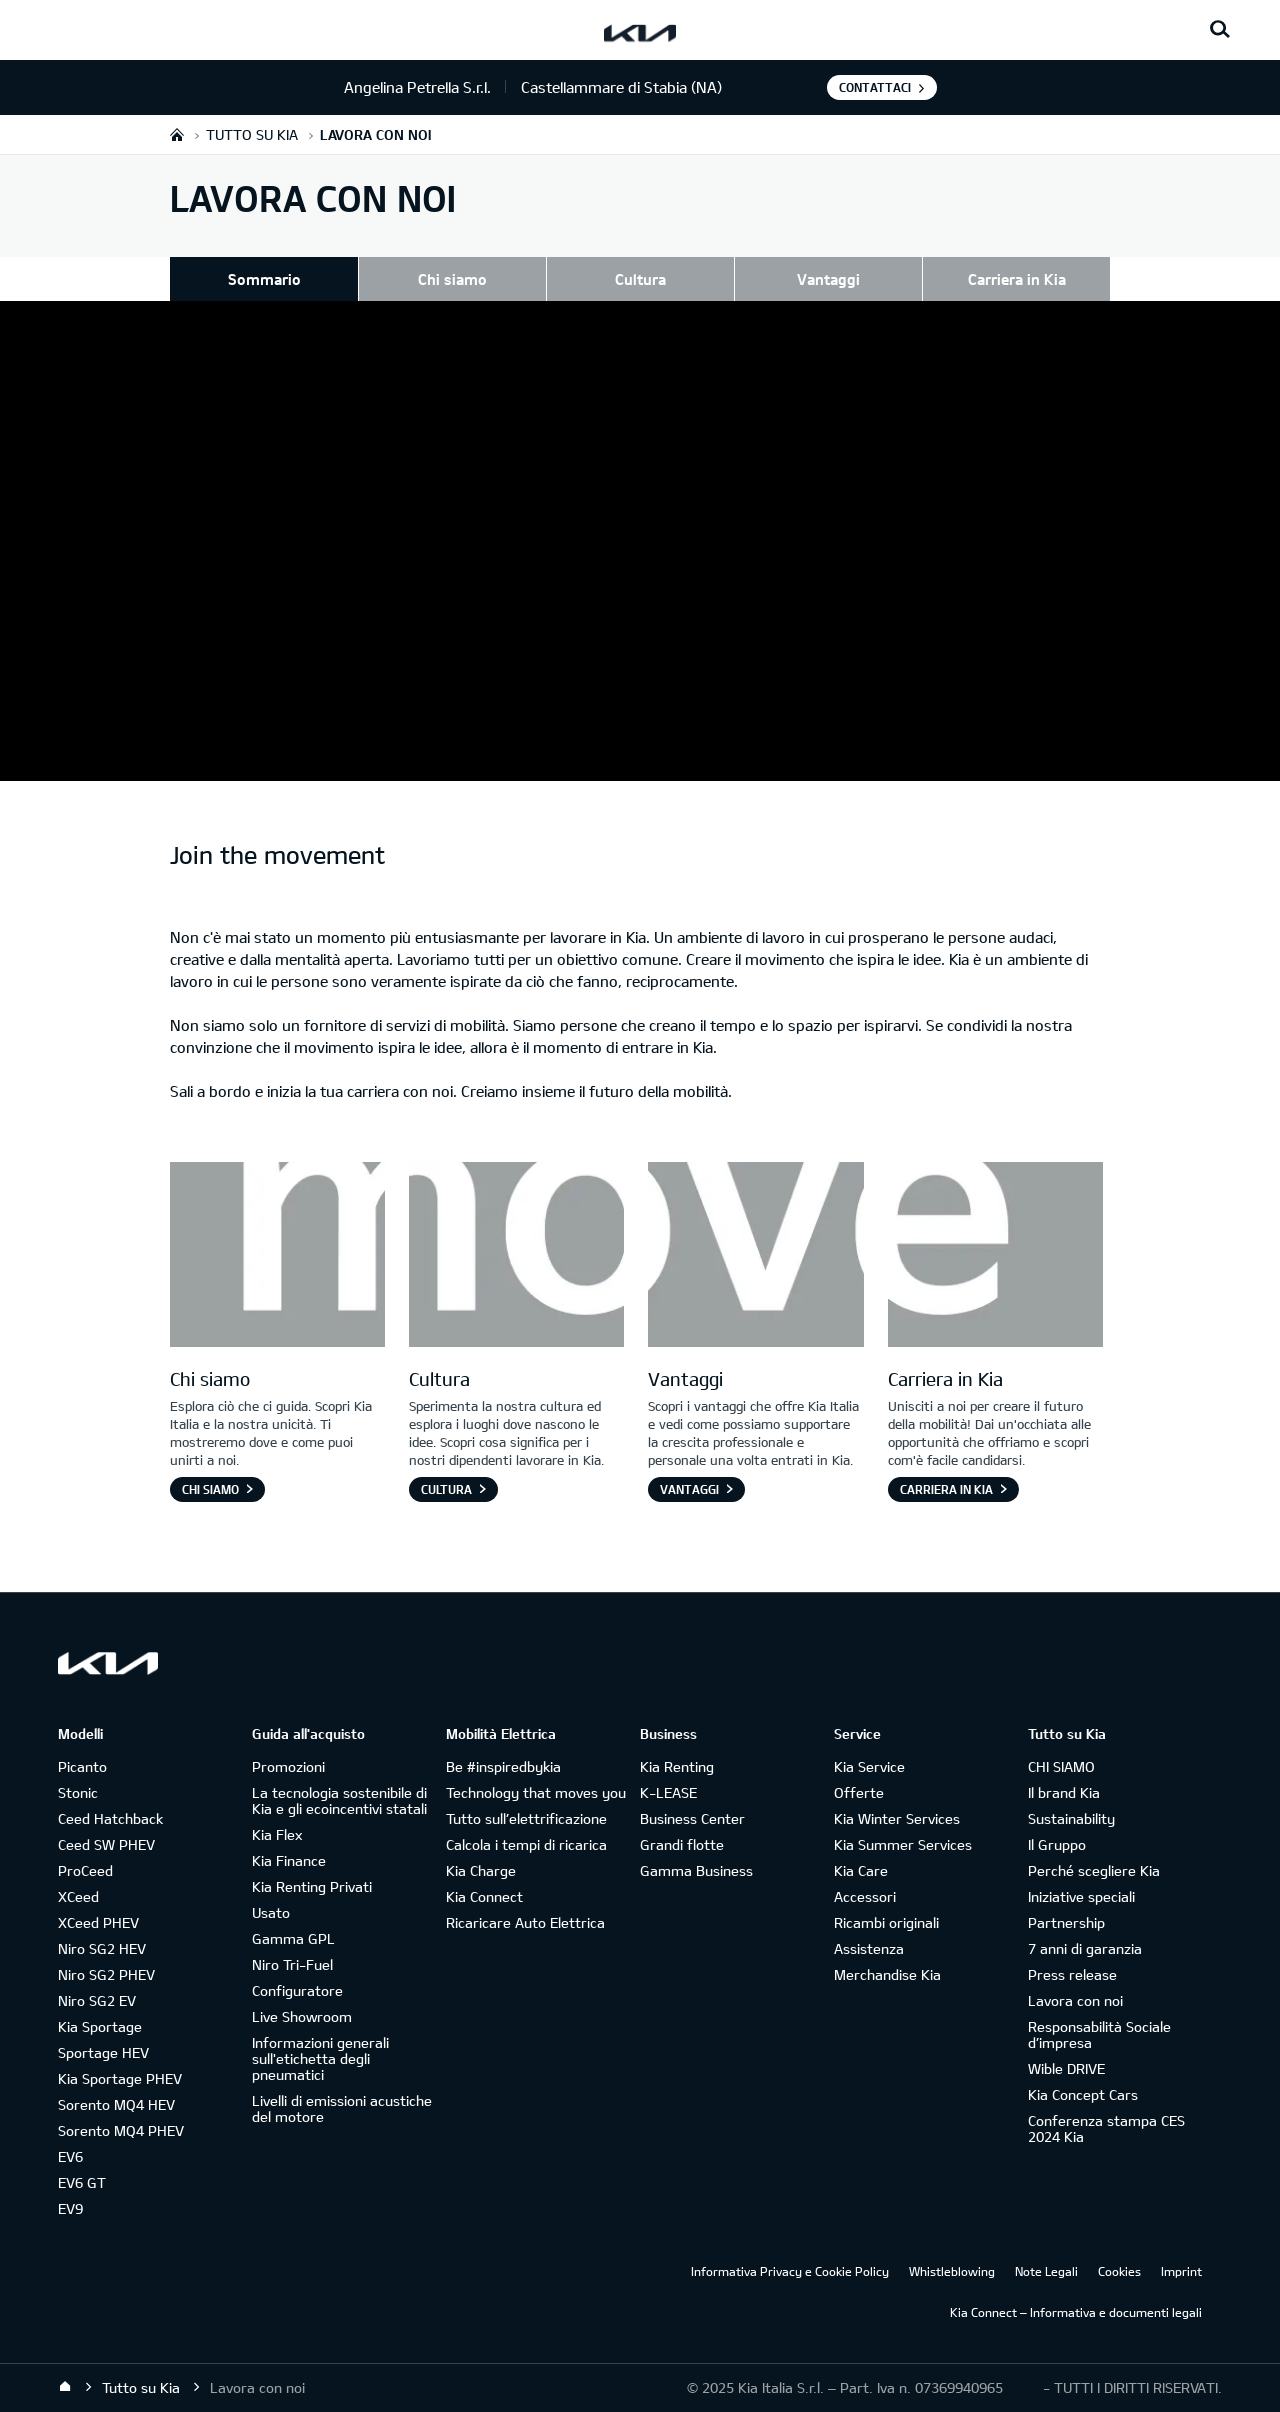  What do you see at coordinates (875, 87) in the screenshot?
I see `Contattaci` at bounding box center [875, 87].